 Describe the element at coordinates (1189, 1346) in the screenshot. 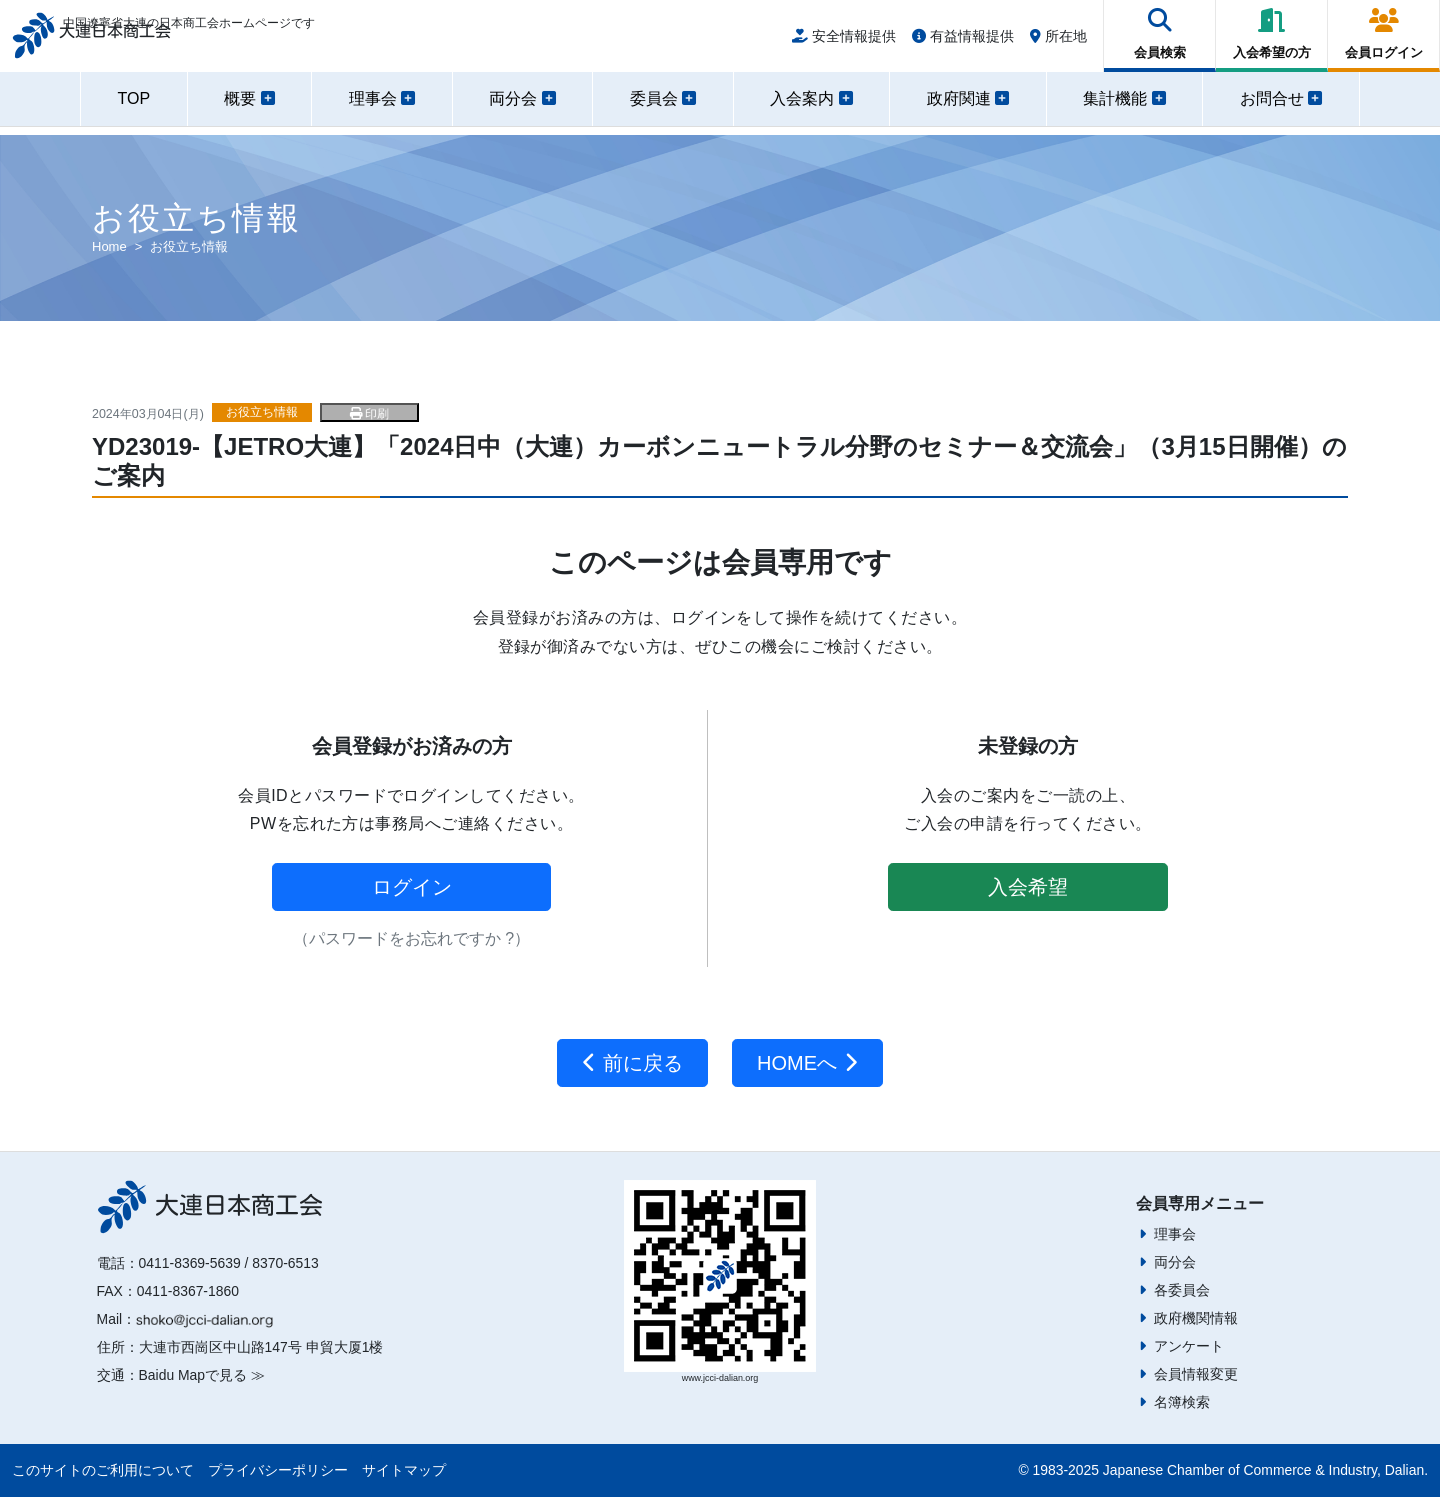

I see `アンケート` at that location.